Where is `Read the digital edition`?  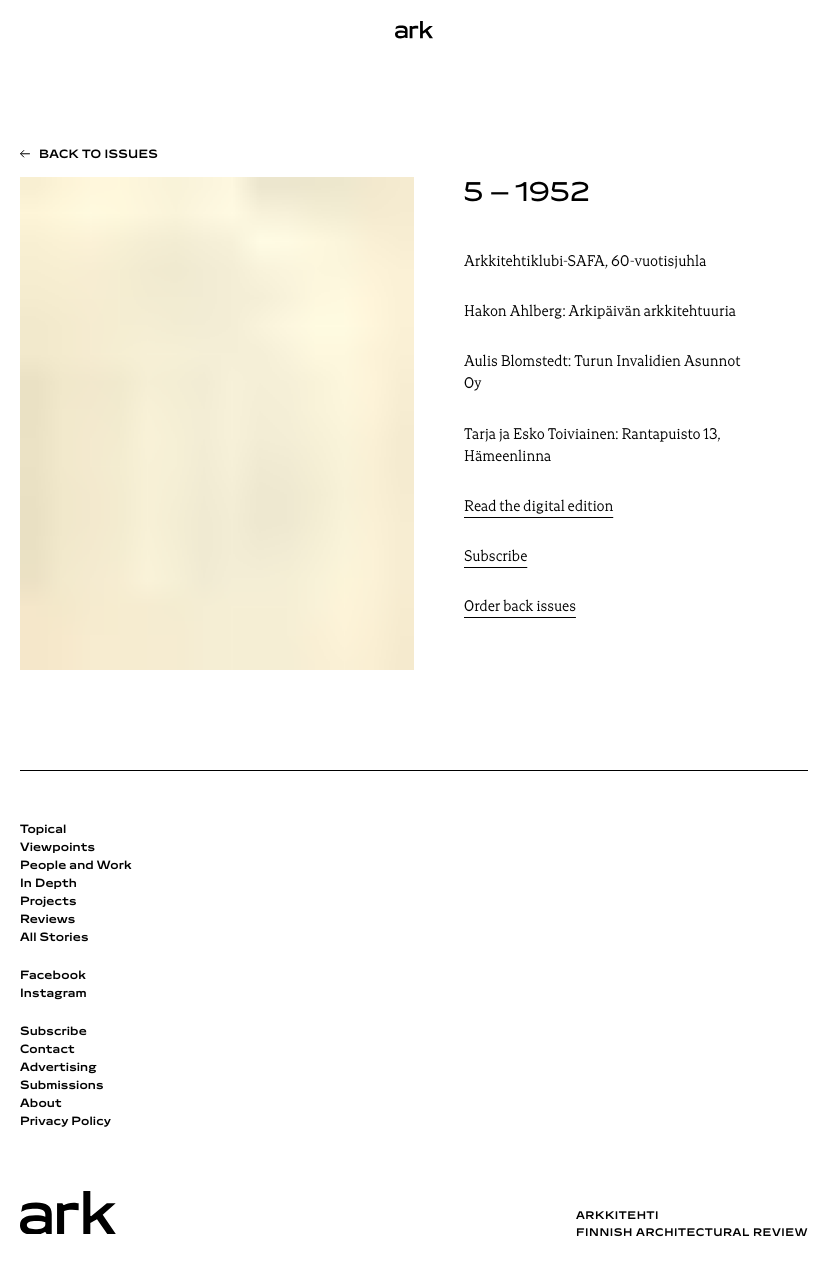 Read the digital edition is located at coordinates (538, 507).